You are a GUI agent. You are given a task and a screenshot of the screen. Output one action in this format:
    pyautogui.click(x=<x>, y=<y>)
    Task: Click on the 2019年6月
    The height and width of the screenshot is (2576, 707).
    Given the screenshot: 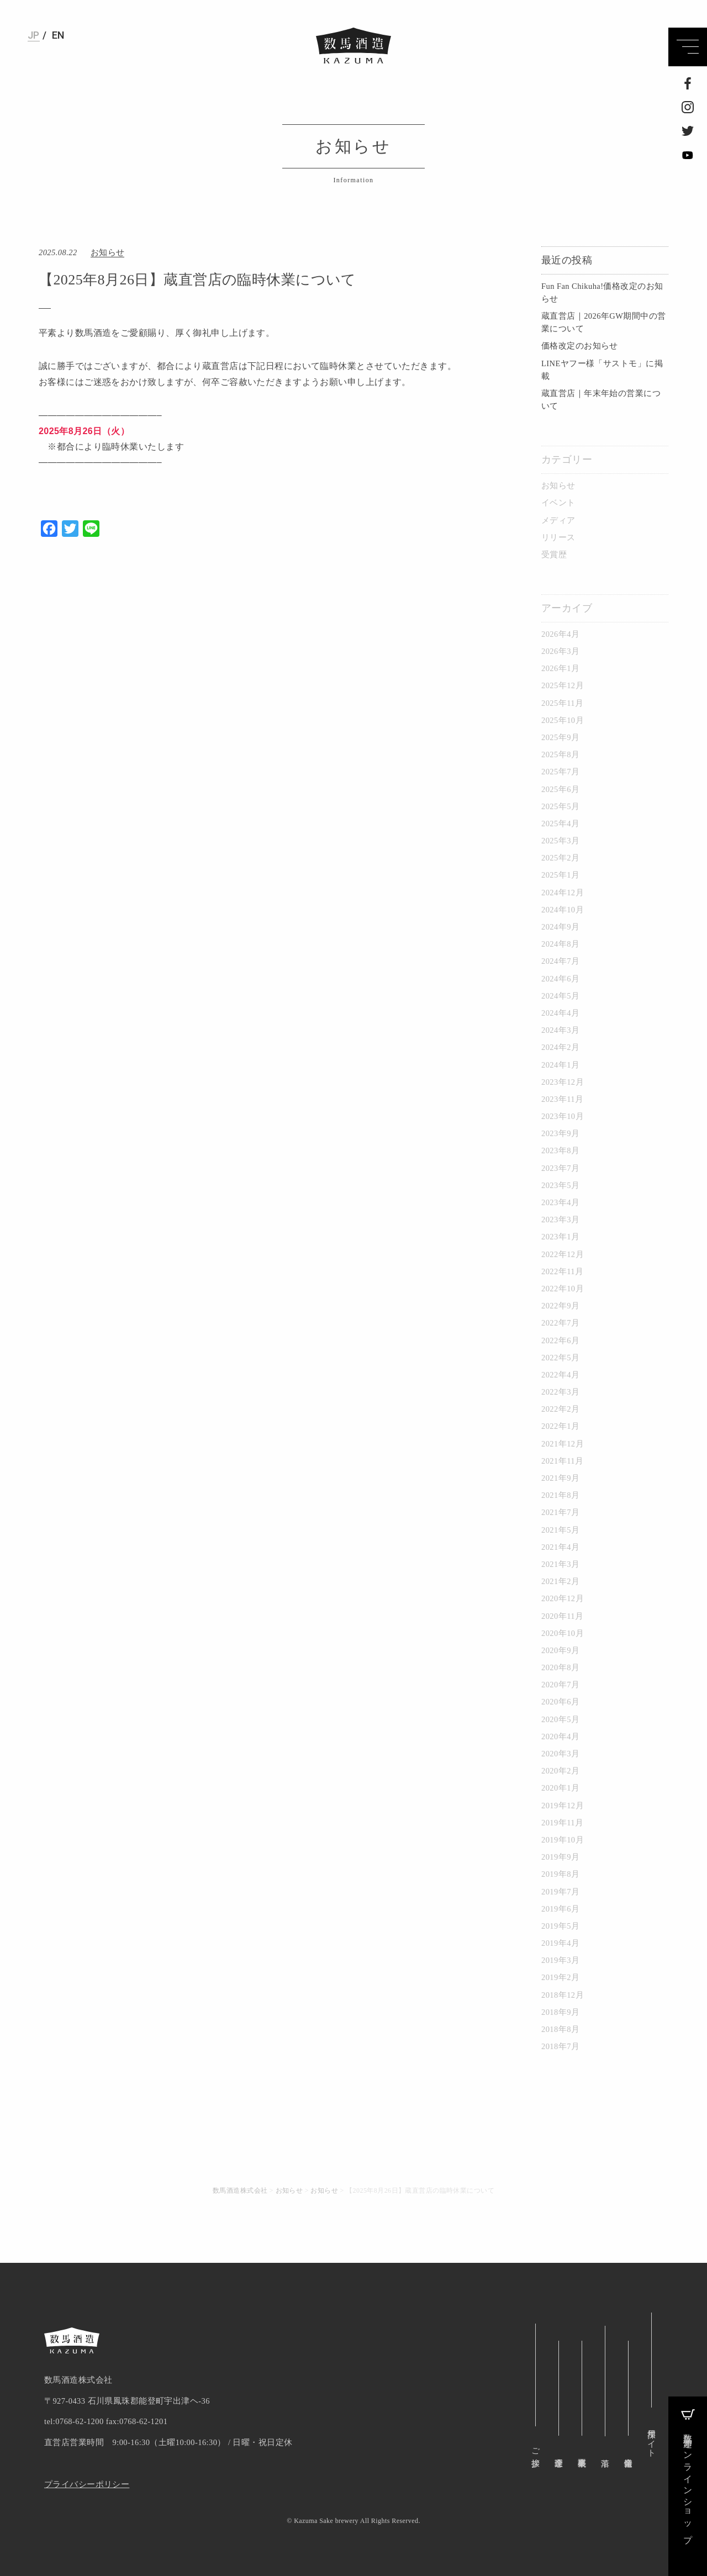 What is the action you would take?
    pyautogui.click(x=560, y=1908)
    